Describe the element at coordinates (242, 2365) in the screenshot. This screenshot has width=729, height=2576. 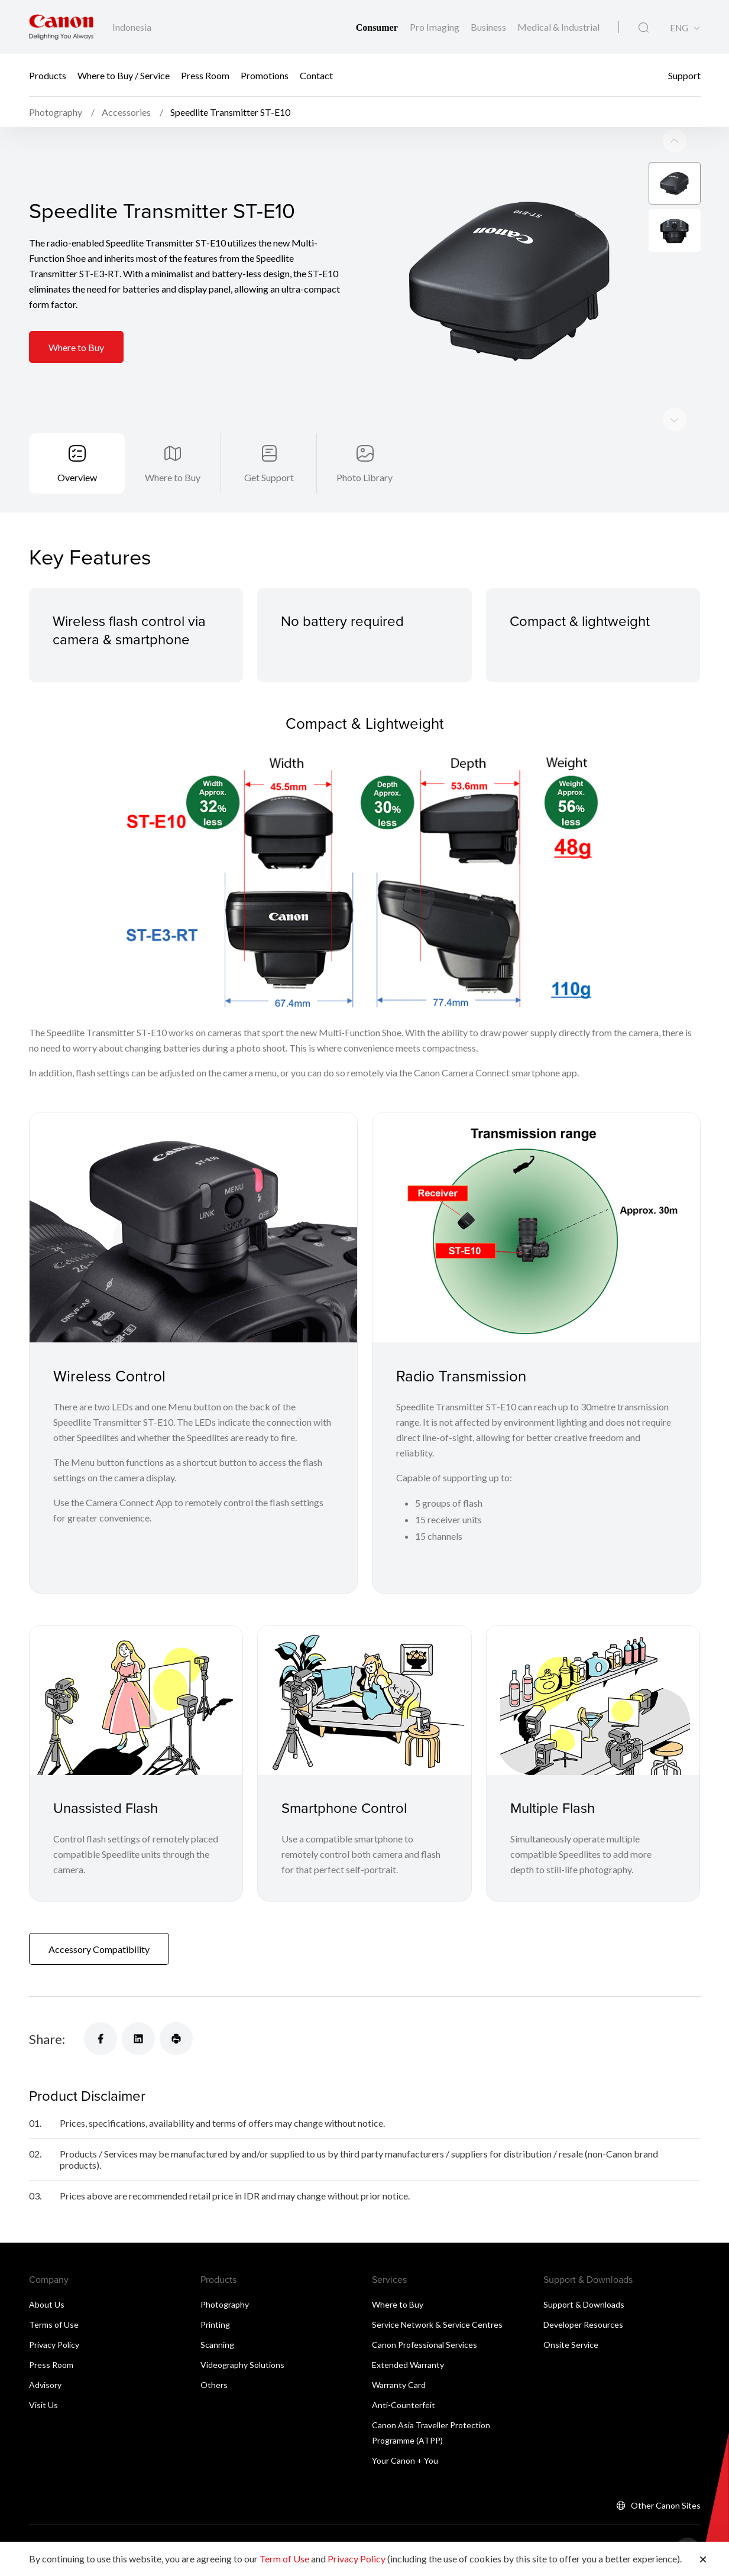
I see `Videography Solutions` at that location.